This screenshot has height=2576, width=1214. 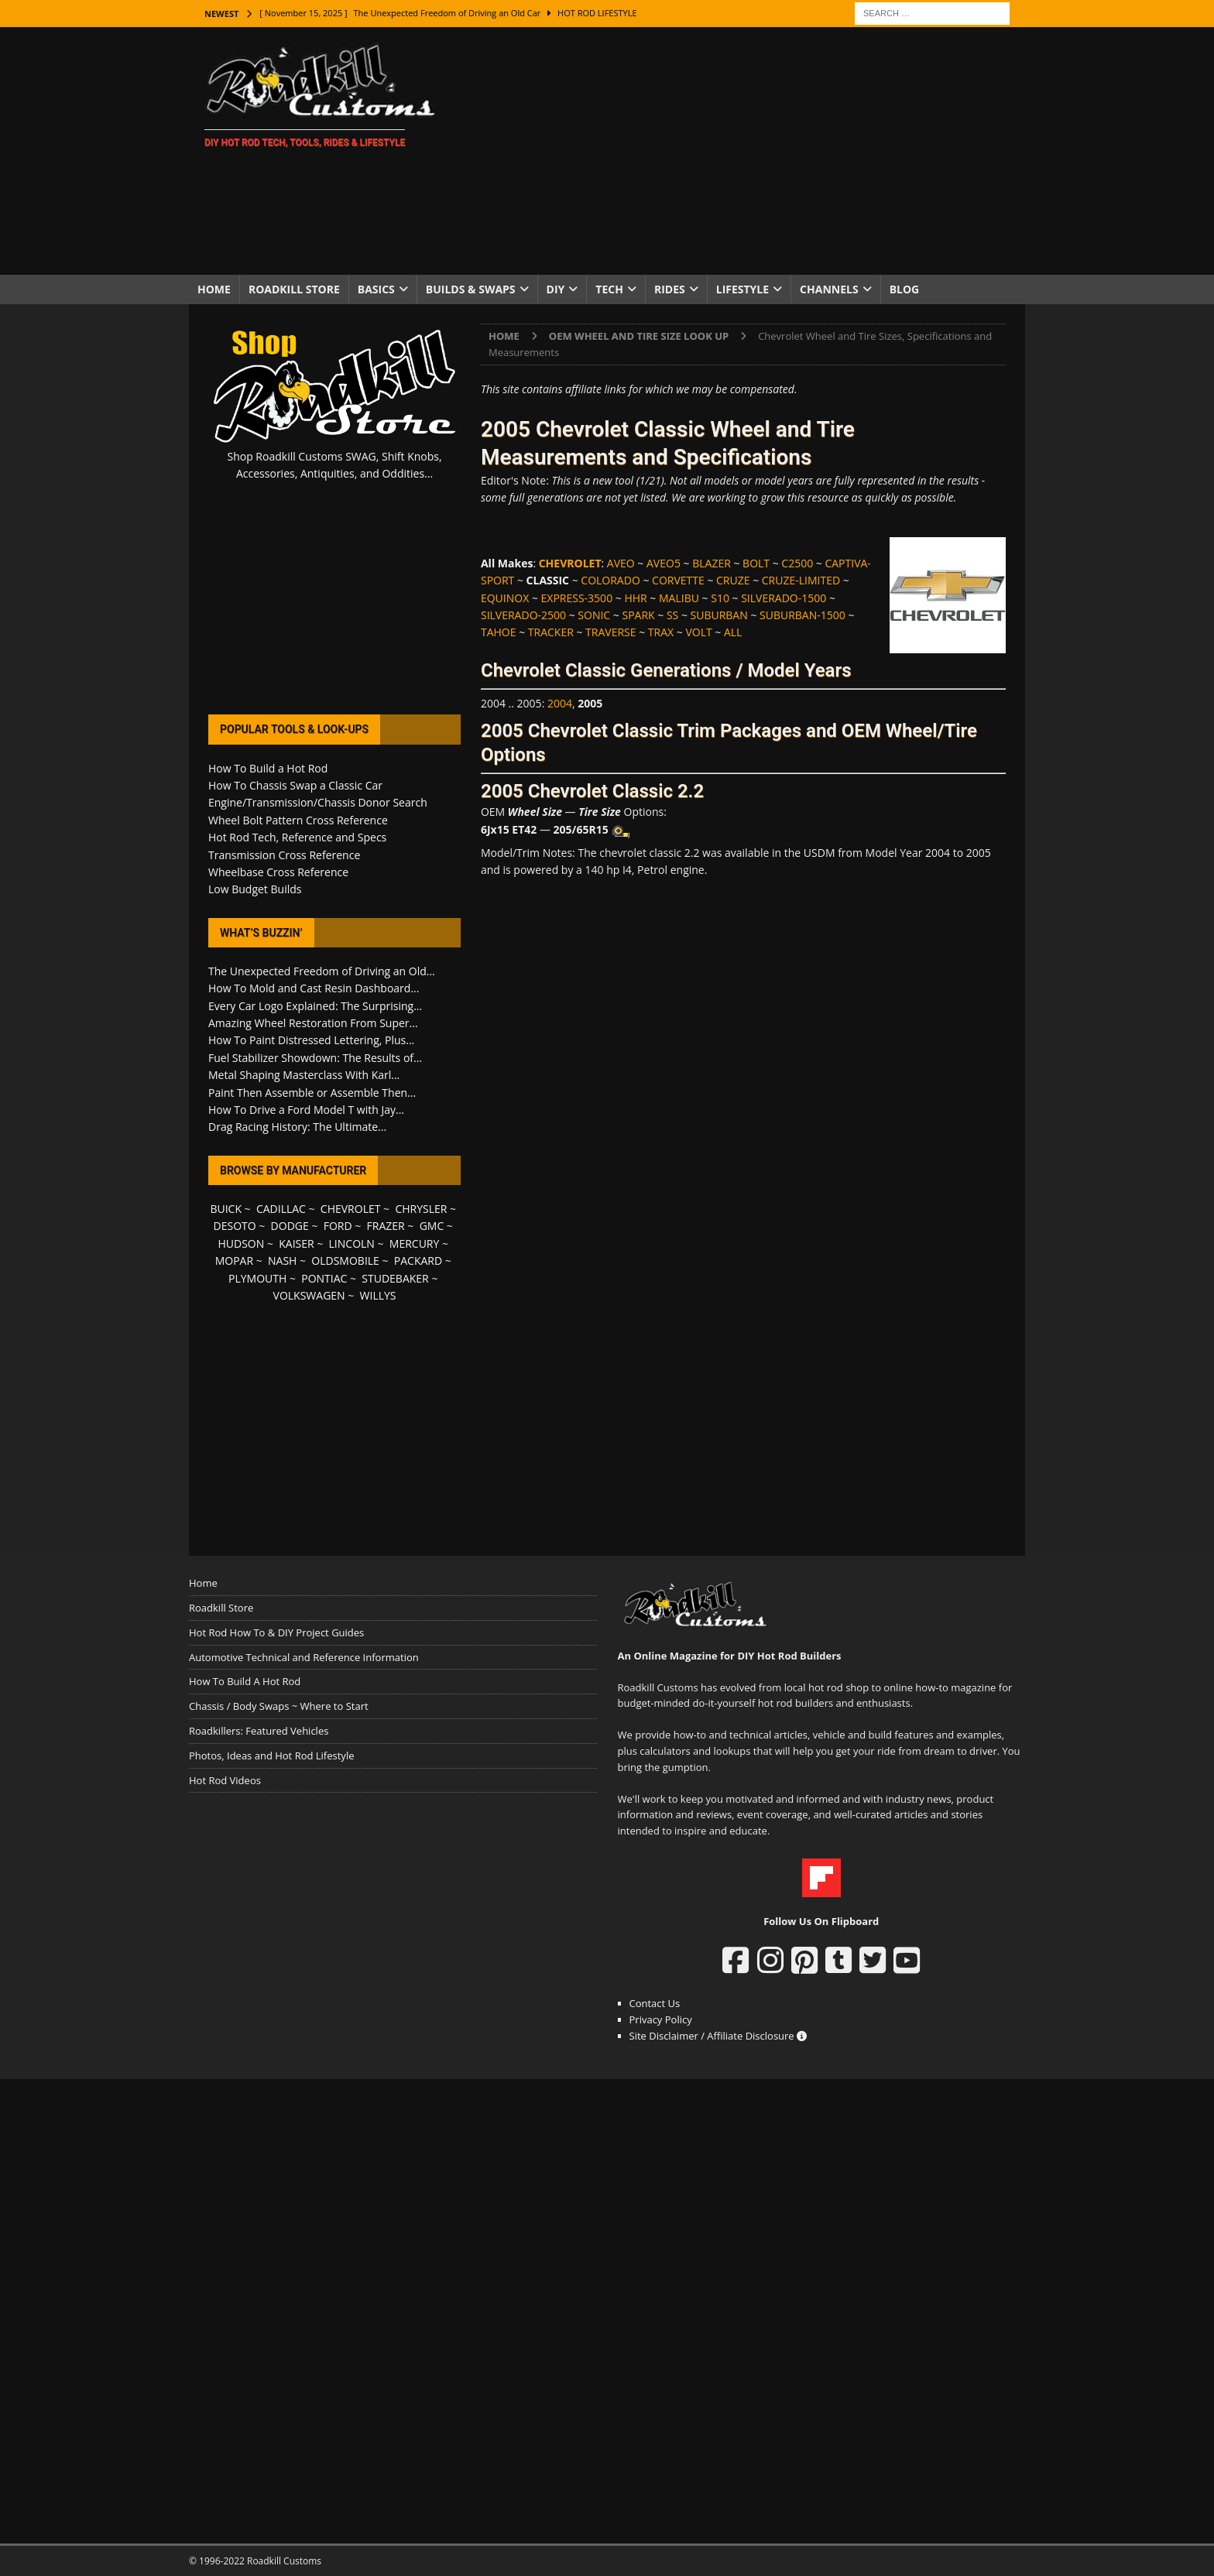 I want to click on SS, so click(x=672, y=615).